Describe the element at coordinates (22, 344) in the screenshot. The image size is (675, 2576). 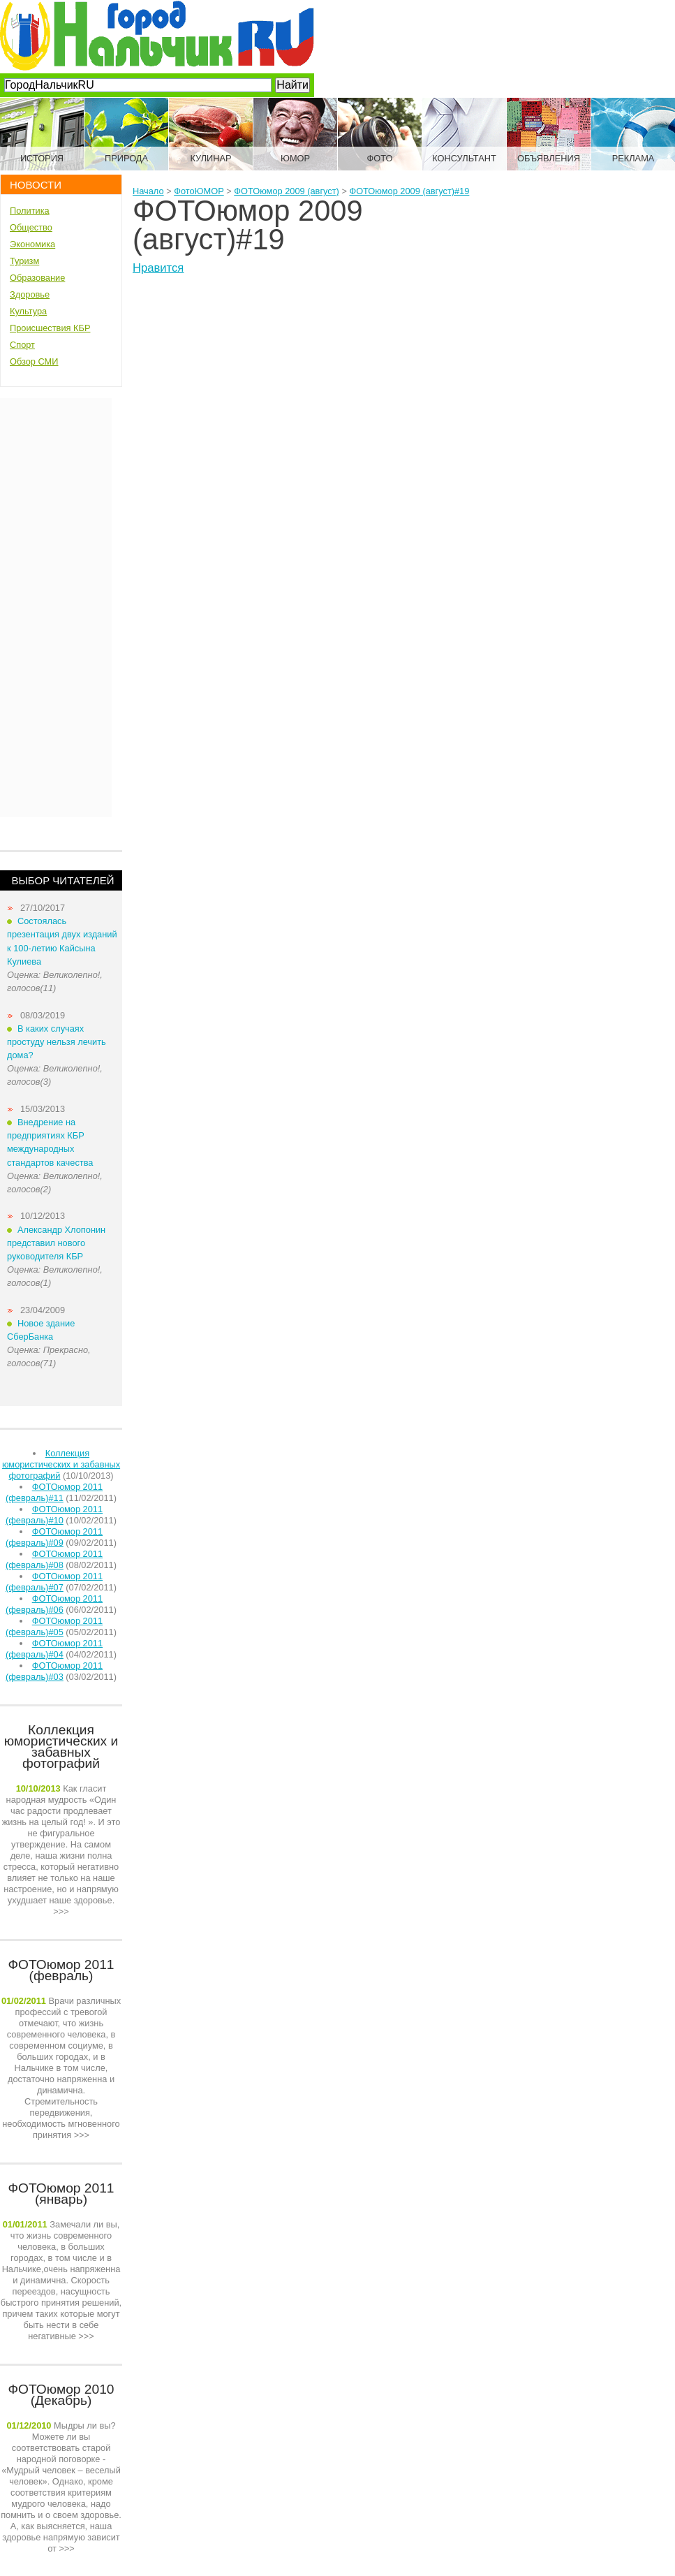
I see `Спорт` at that location.